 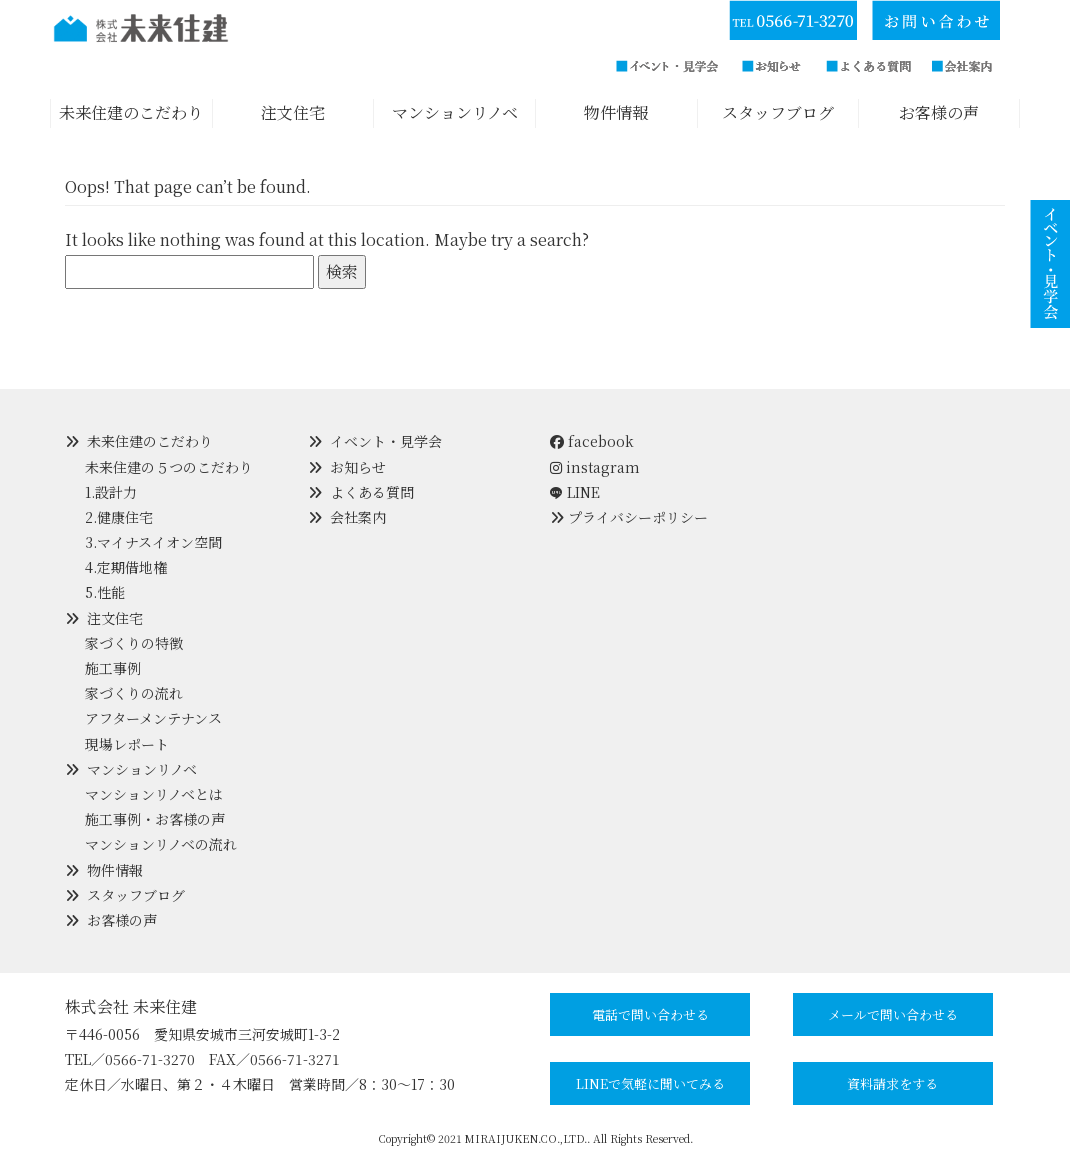 I want to click on お知らせ, so click(x=358, y=467).